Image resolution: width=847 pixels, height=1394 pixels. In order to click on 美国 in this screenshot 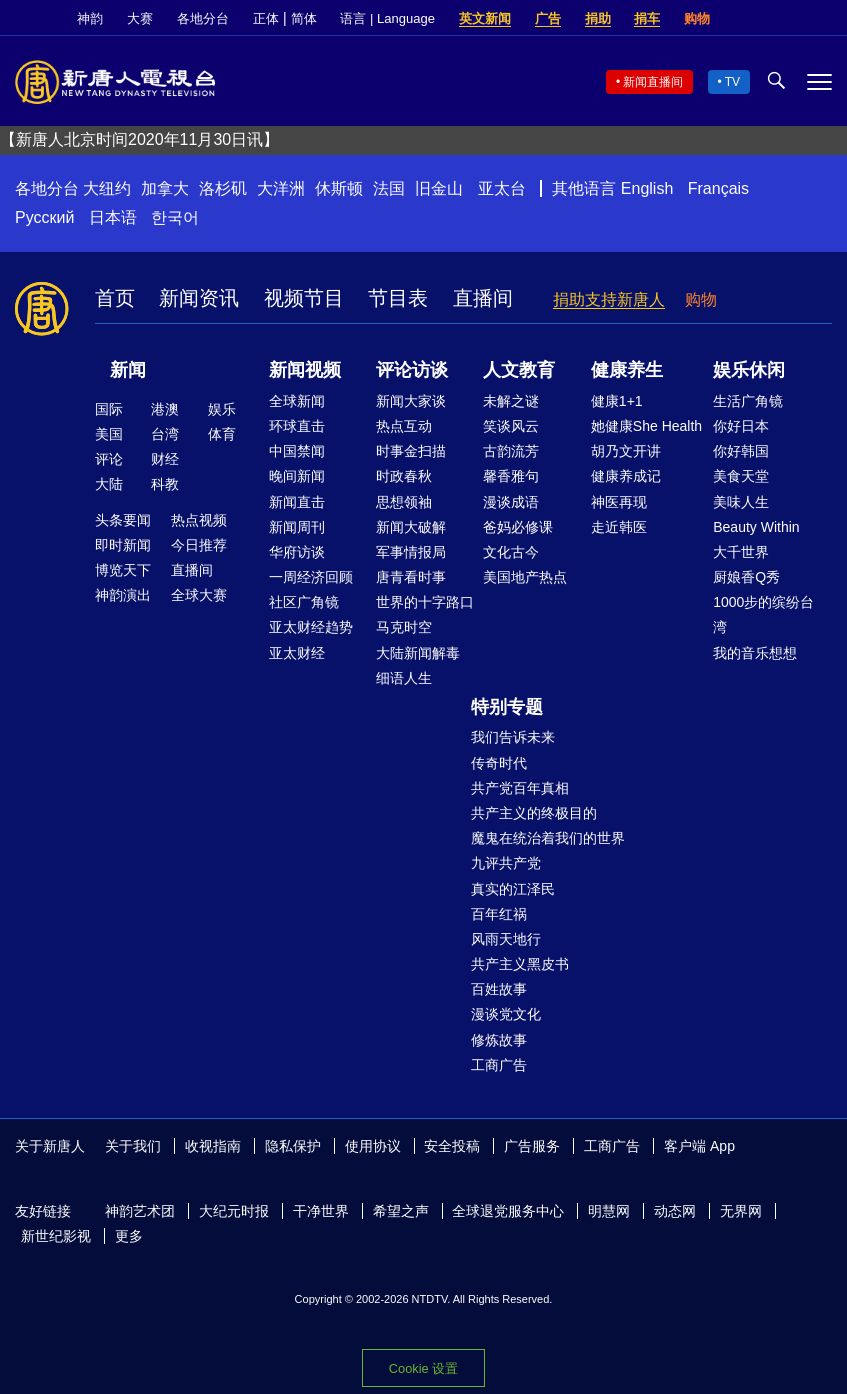, I will do `click(109, 434)`.